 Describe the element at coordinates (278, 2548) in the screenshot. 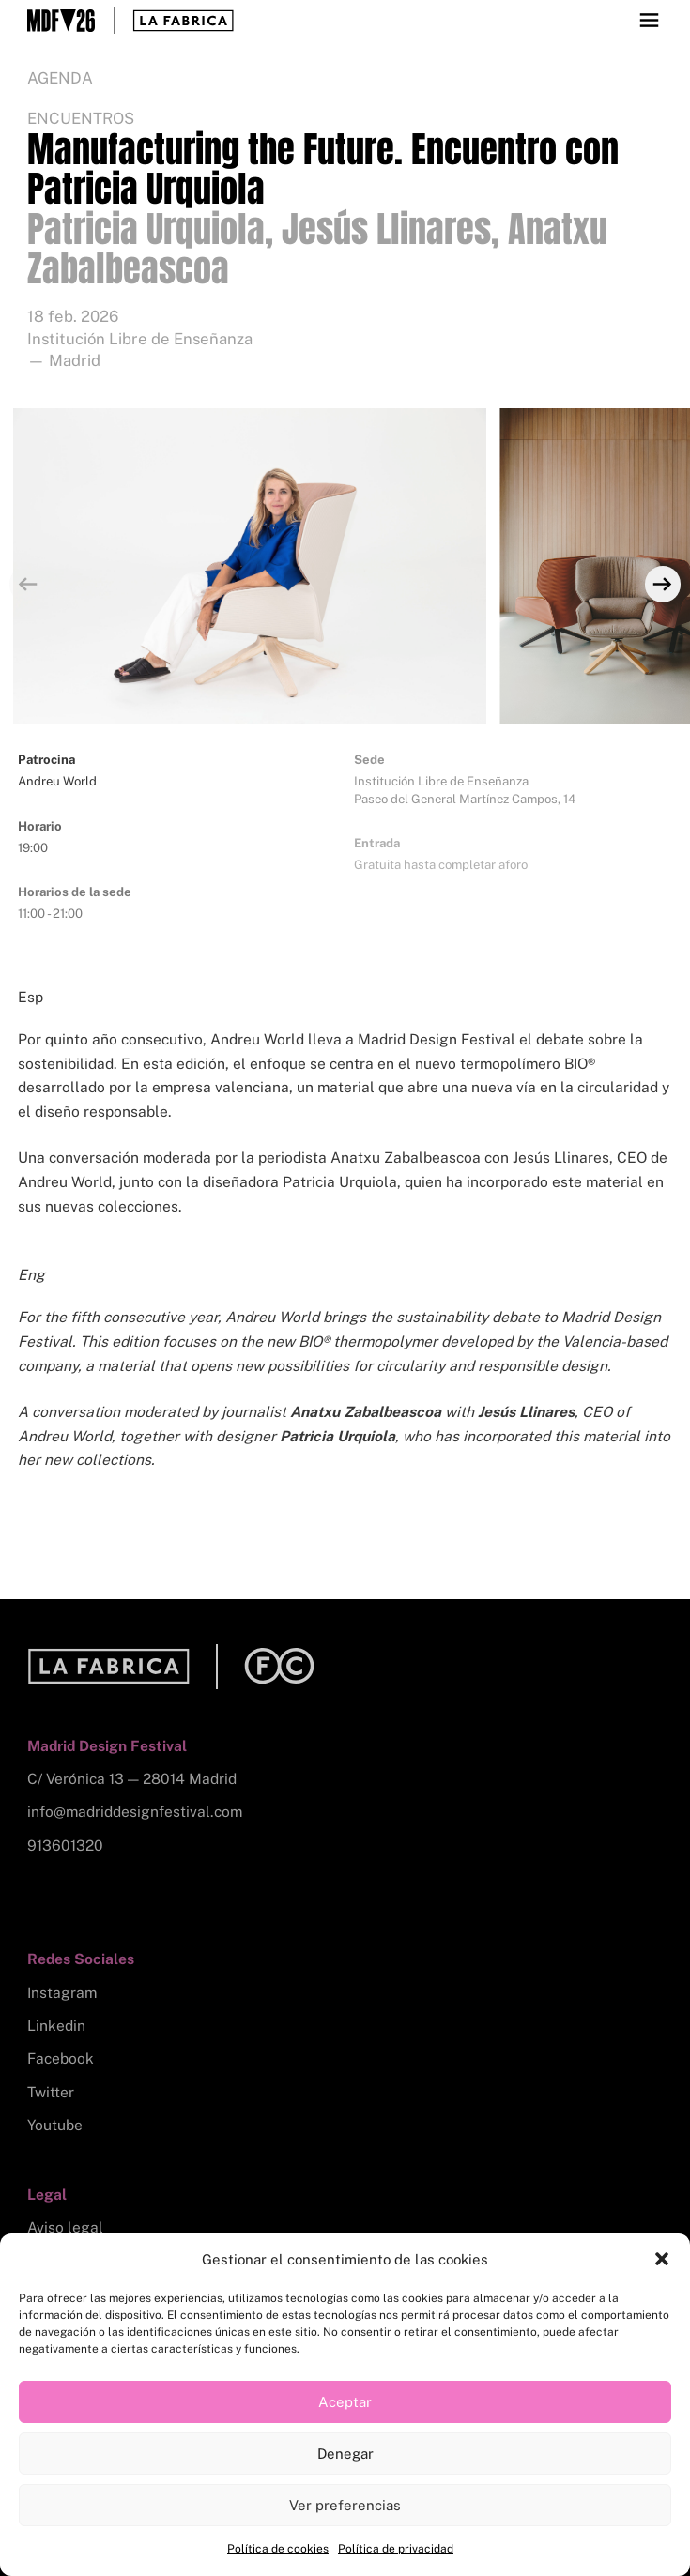

I see `Política de cookies` at that location.